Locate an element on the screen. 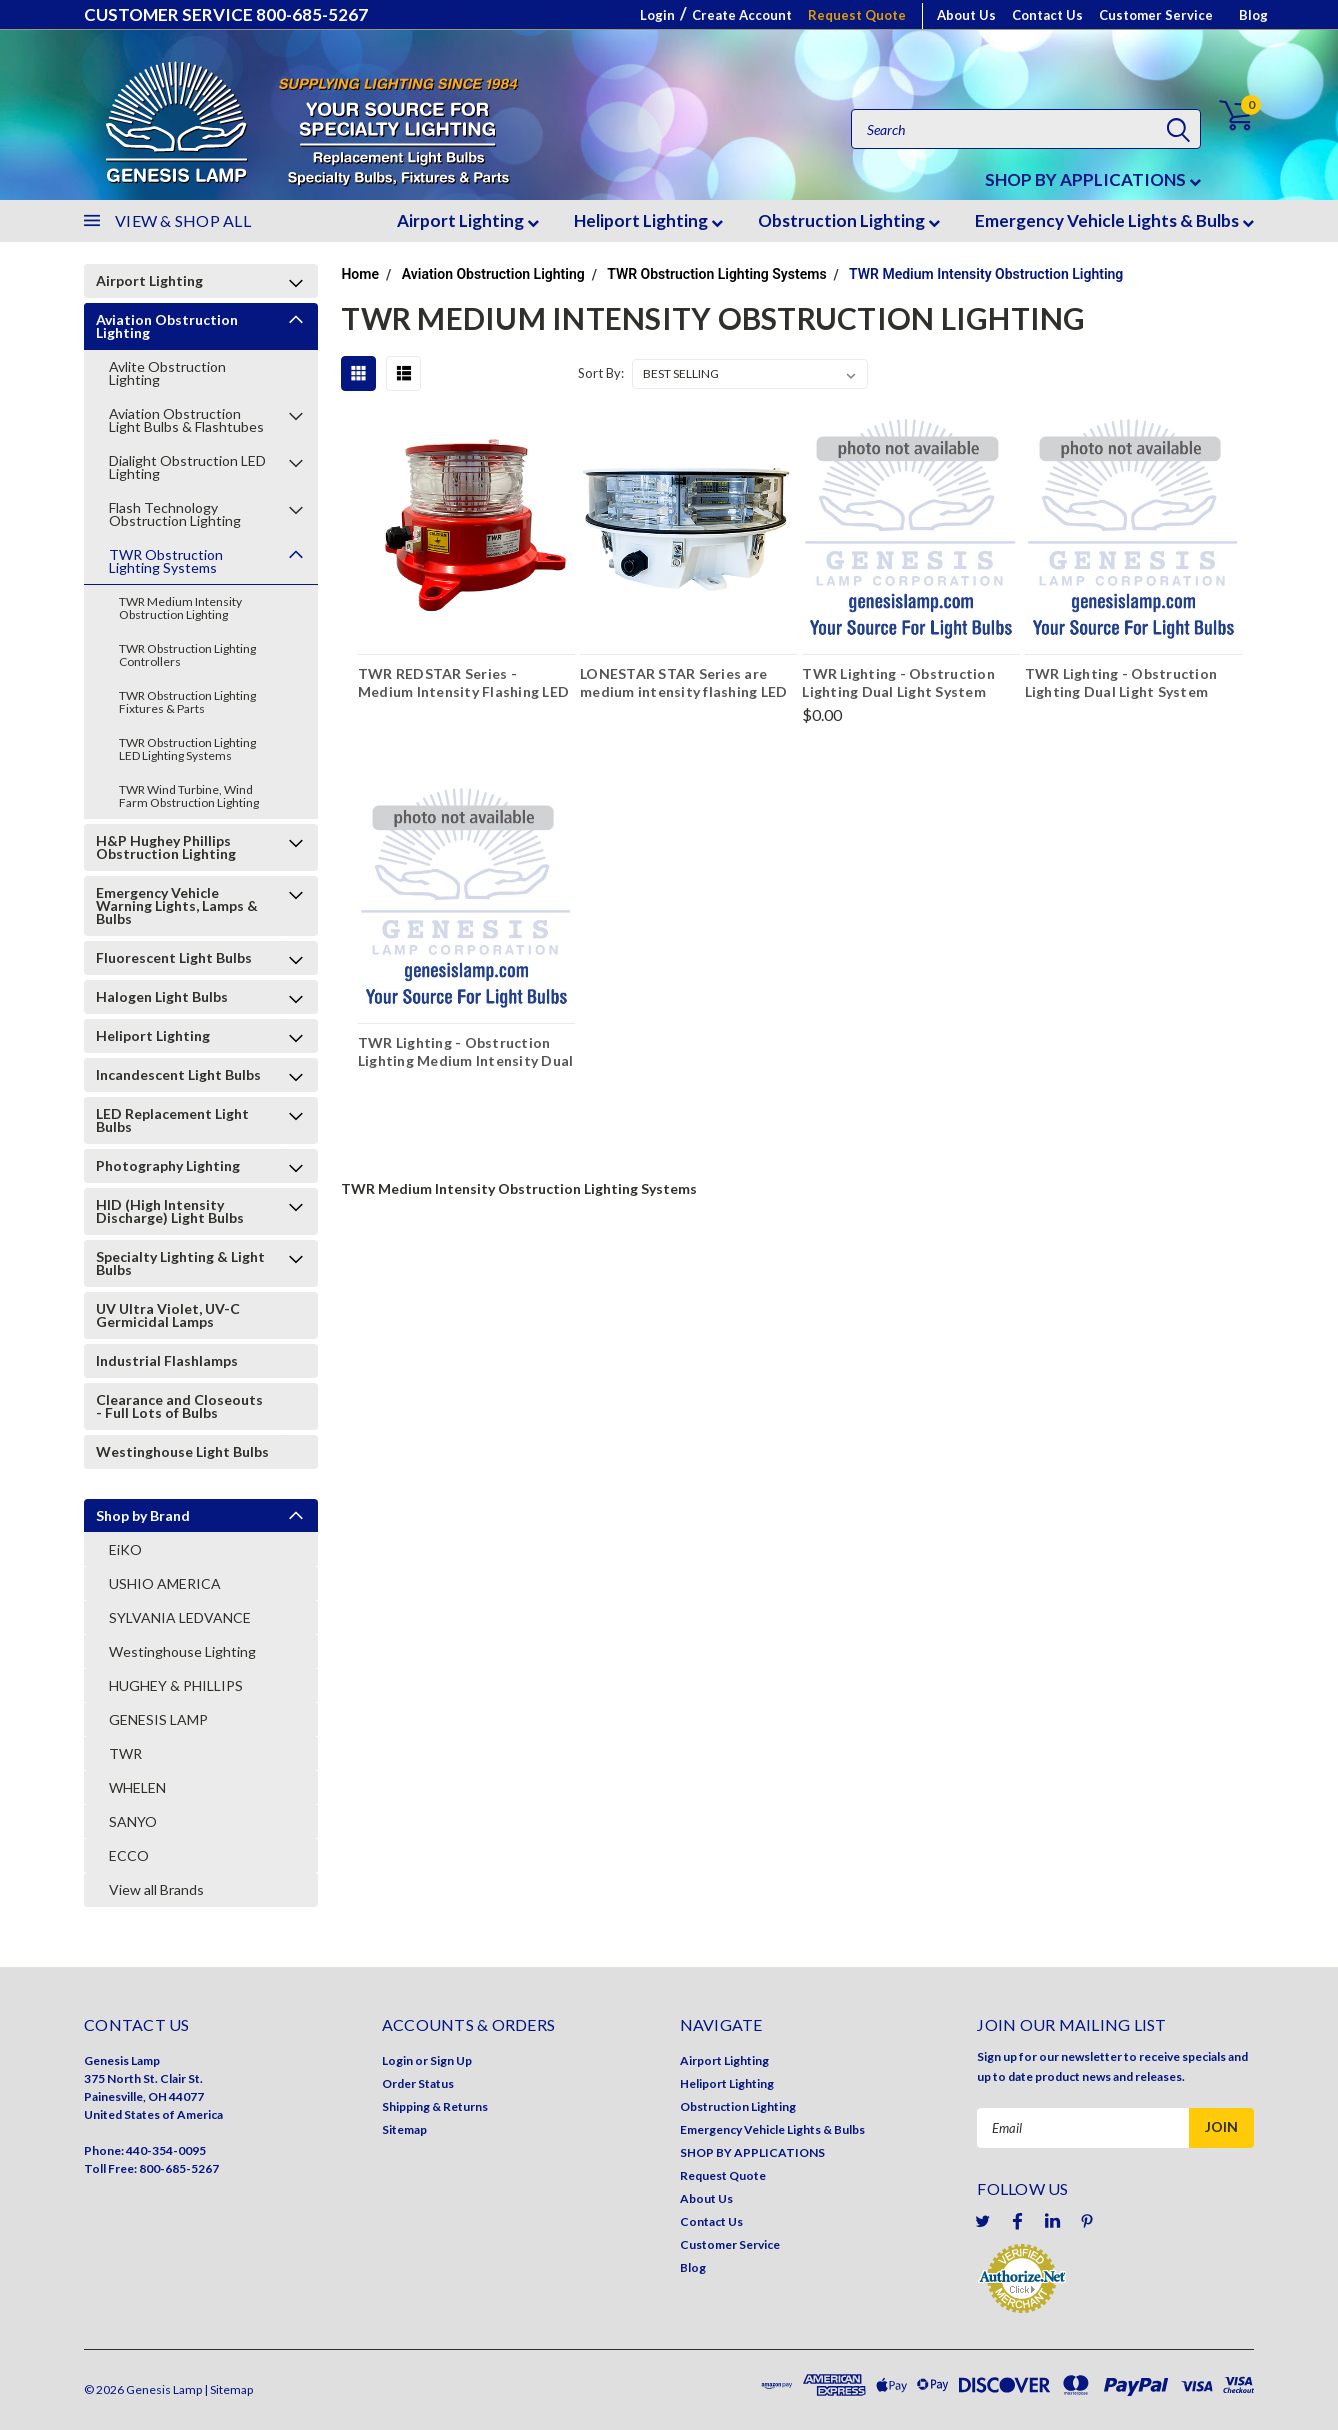 The image size is (1338, 2430). SYLVANIA LEDVANCE is located at coordinates (180, 1617).